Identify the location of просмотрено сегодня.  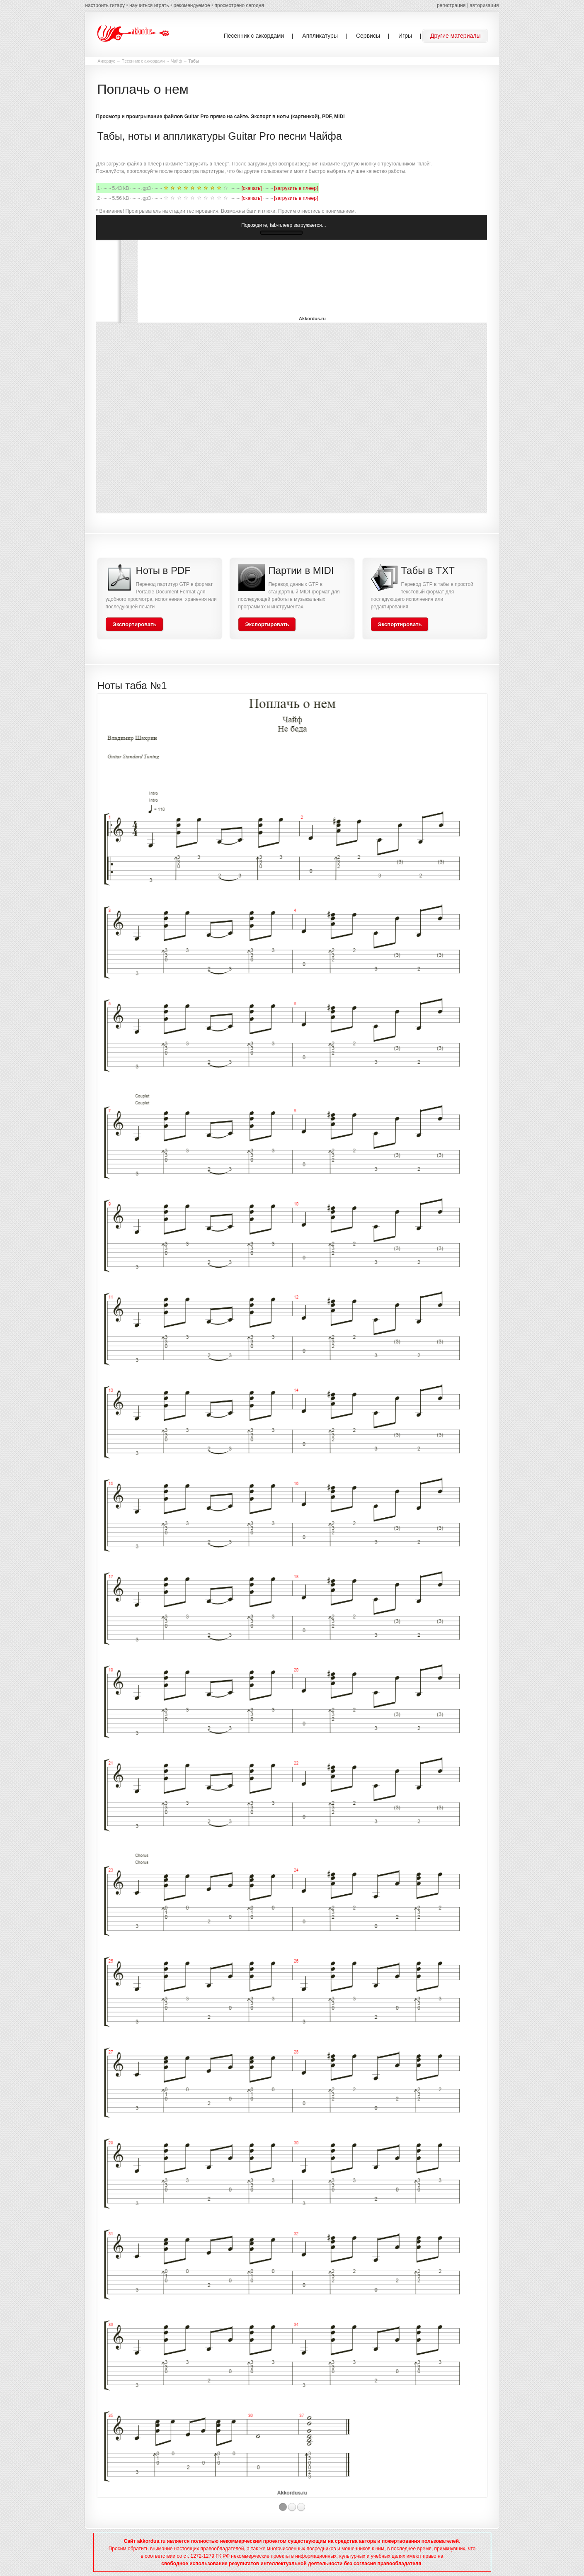
(239, 5).